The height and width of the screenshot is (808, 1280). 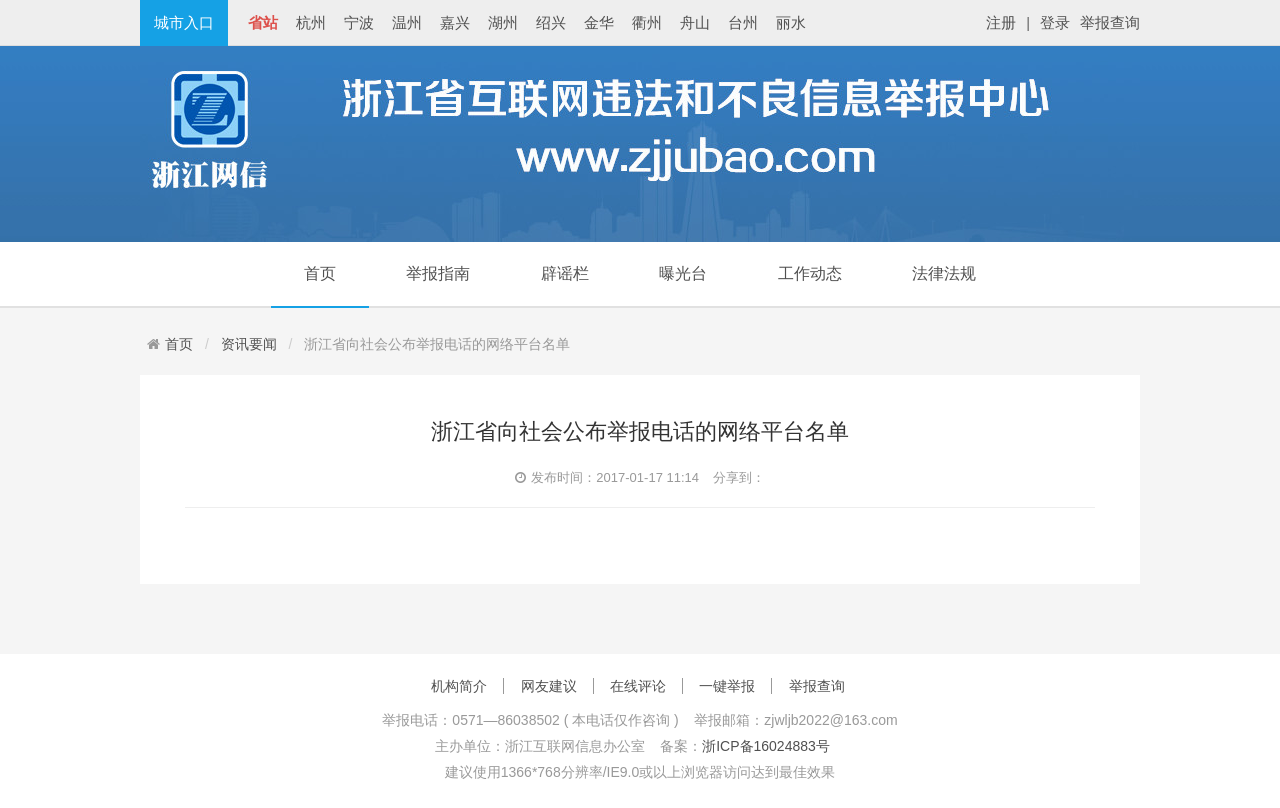 What do you see at coordinates (599, 22) in the screenshot?
I see `金华` at bounding box center [599, 22].